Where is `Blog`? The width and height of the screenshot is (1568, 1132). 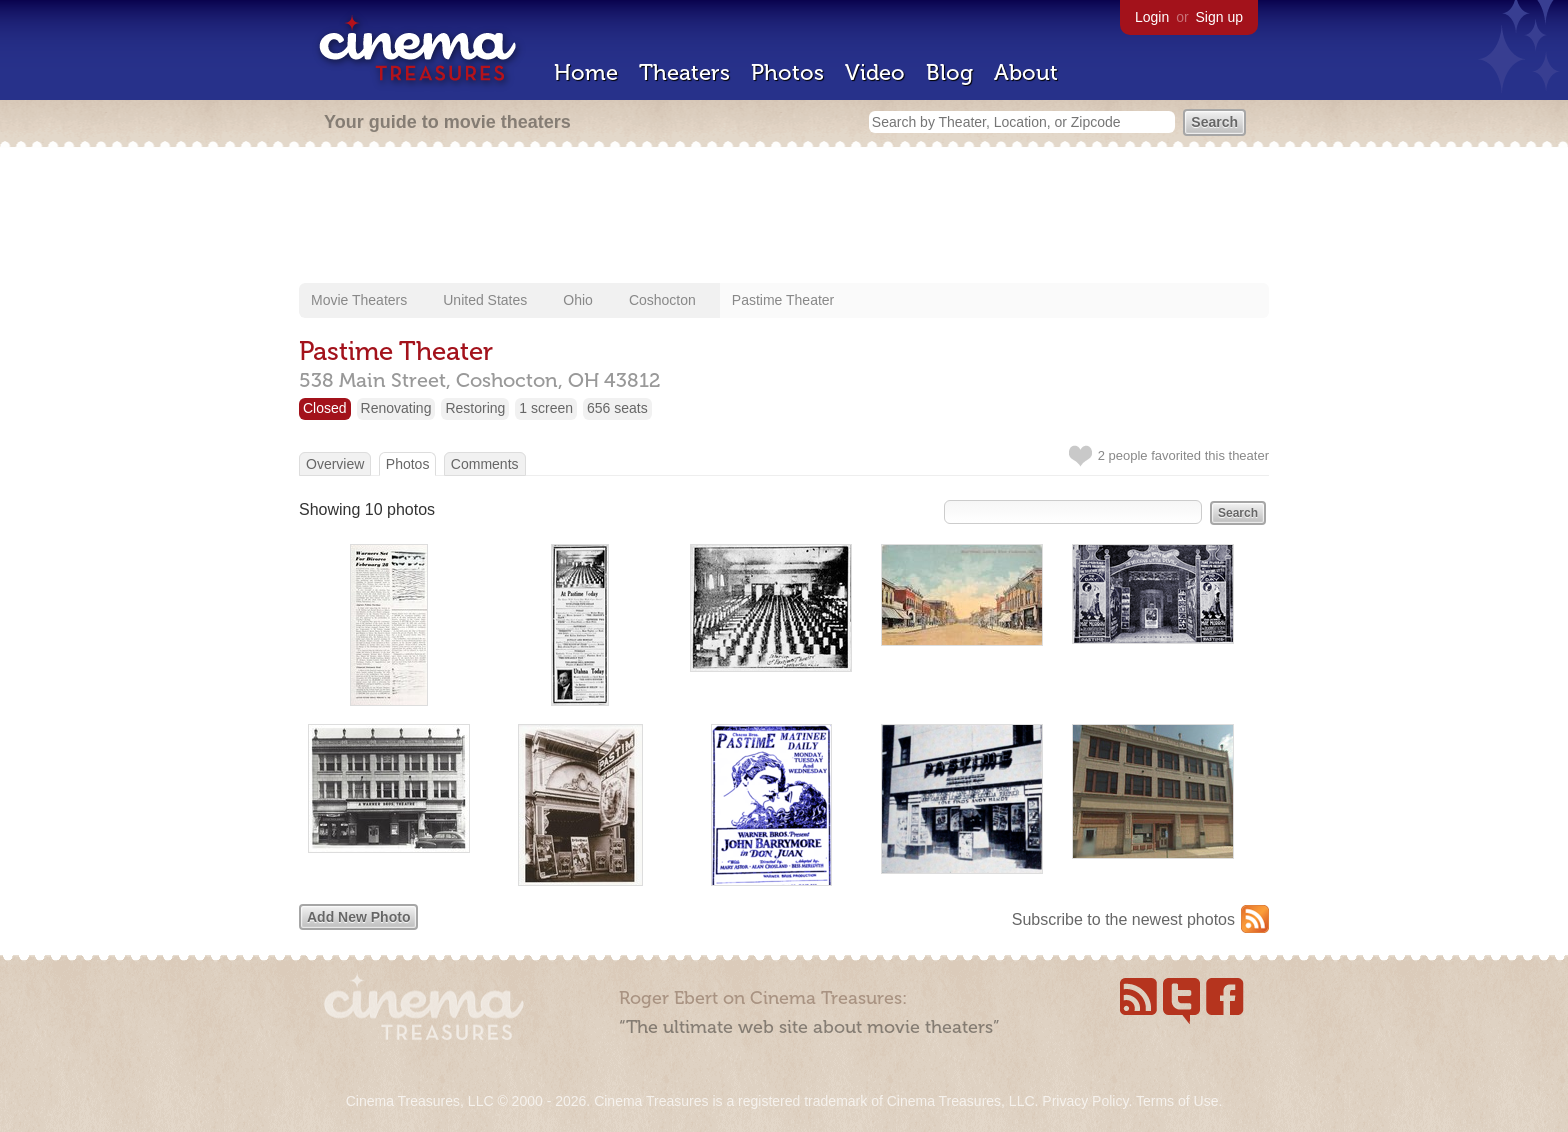 Blog is located at coordinates (949, 72).